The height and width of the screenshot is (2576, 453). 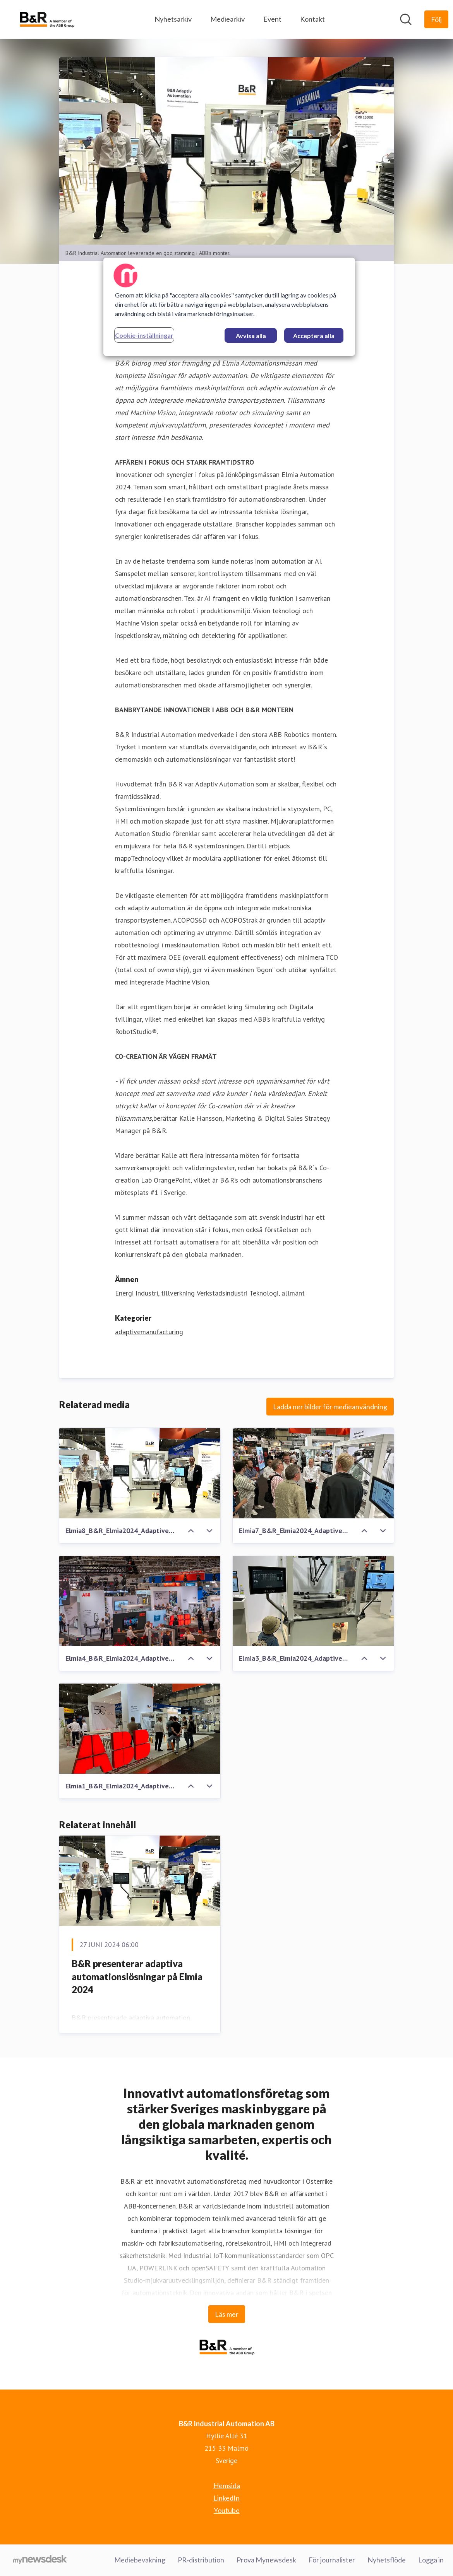 What do you see at coordinates (227, 2510) in the screenshot?
I see `Youtube [Youtube (öppnas i nytt fönster)]` at bounding box center [227, 2510].